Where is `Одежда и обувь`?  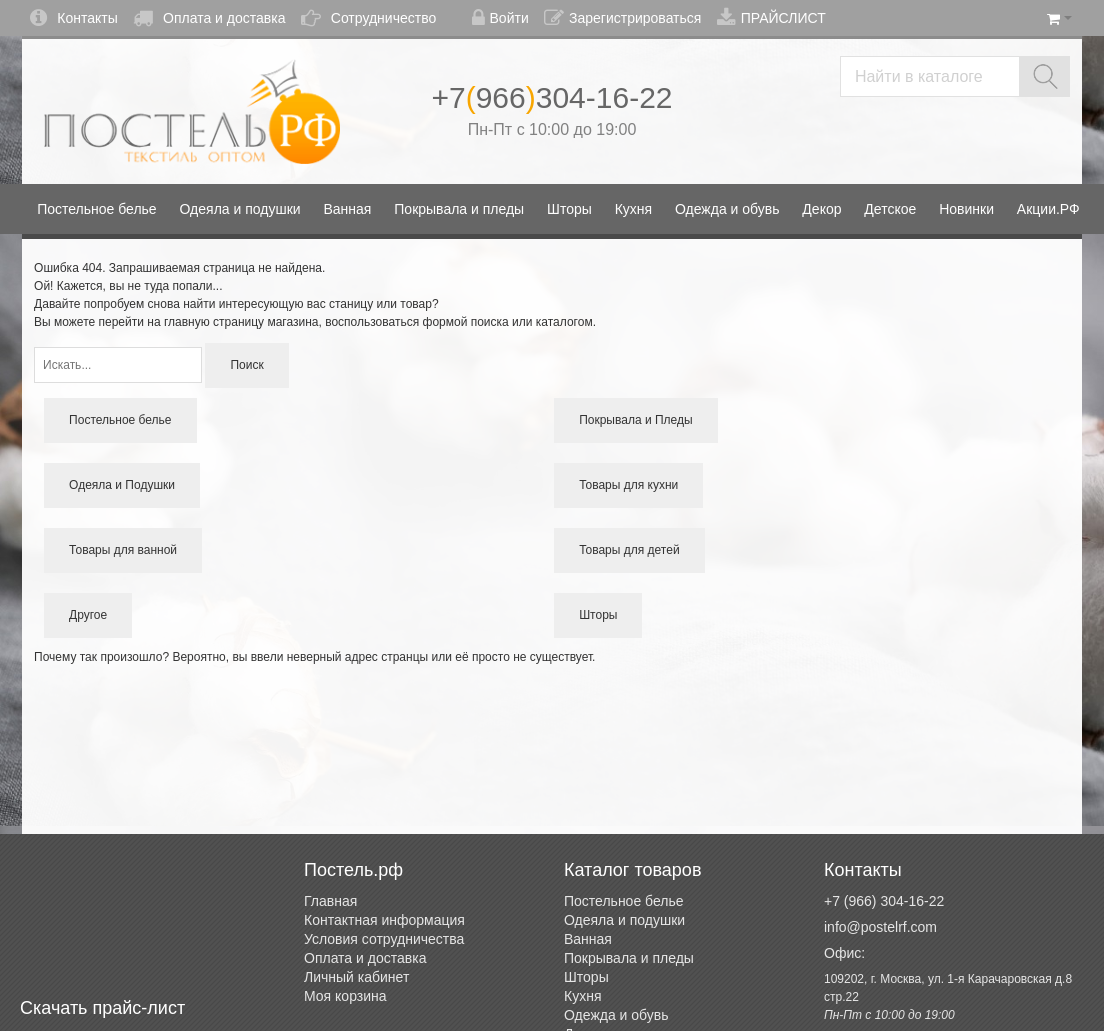
Одежда и обувь is located at coordinates (616, 1015).